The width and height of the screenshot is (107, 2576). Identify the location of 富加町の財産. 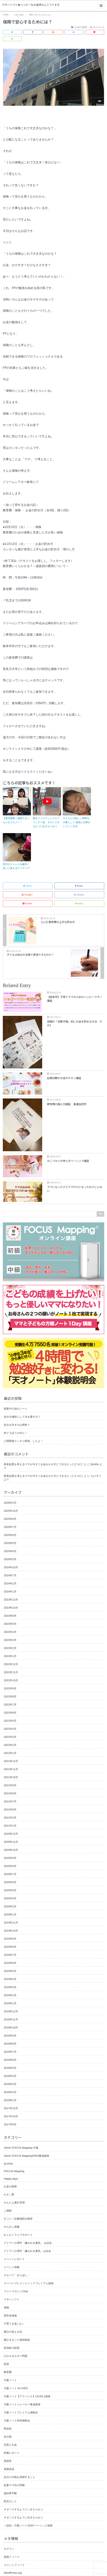
(11, 2347).